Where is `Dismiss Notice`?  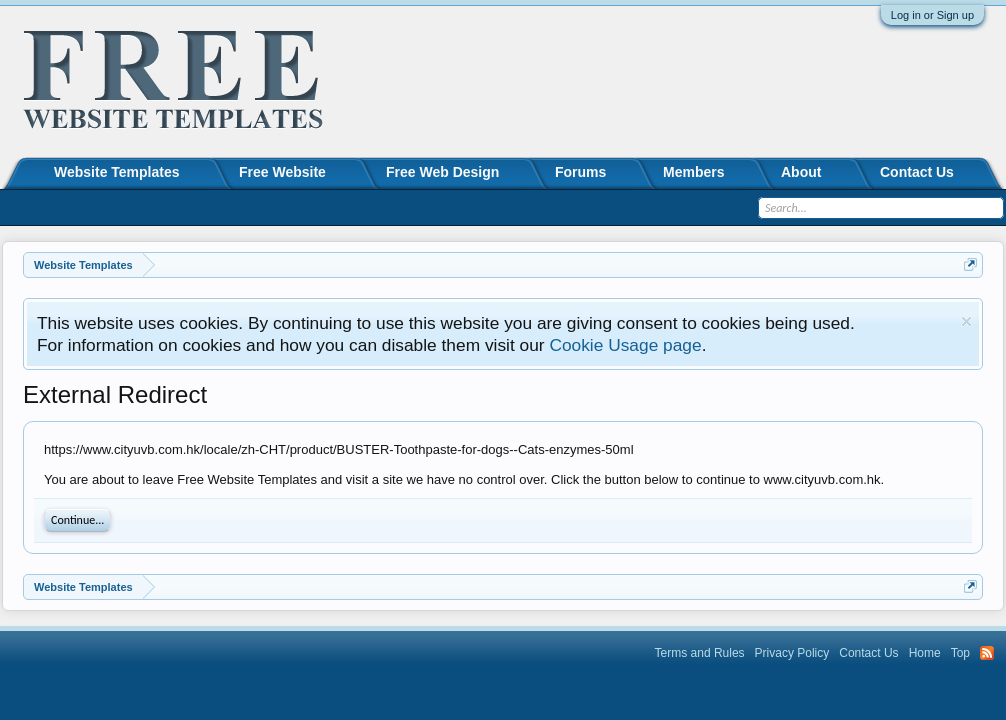 Dismiss Notice is located at coordinates (966, 321).